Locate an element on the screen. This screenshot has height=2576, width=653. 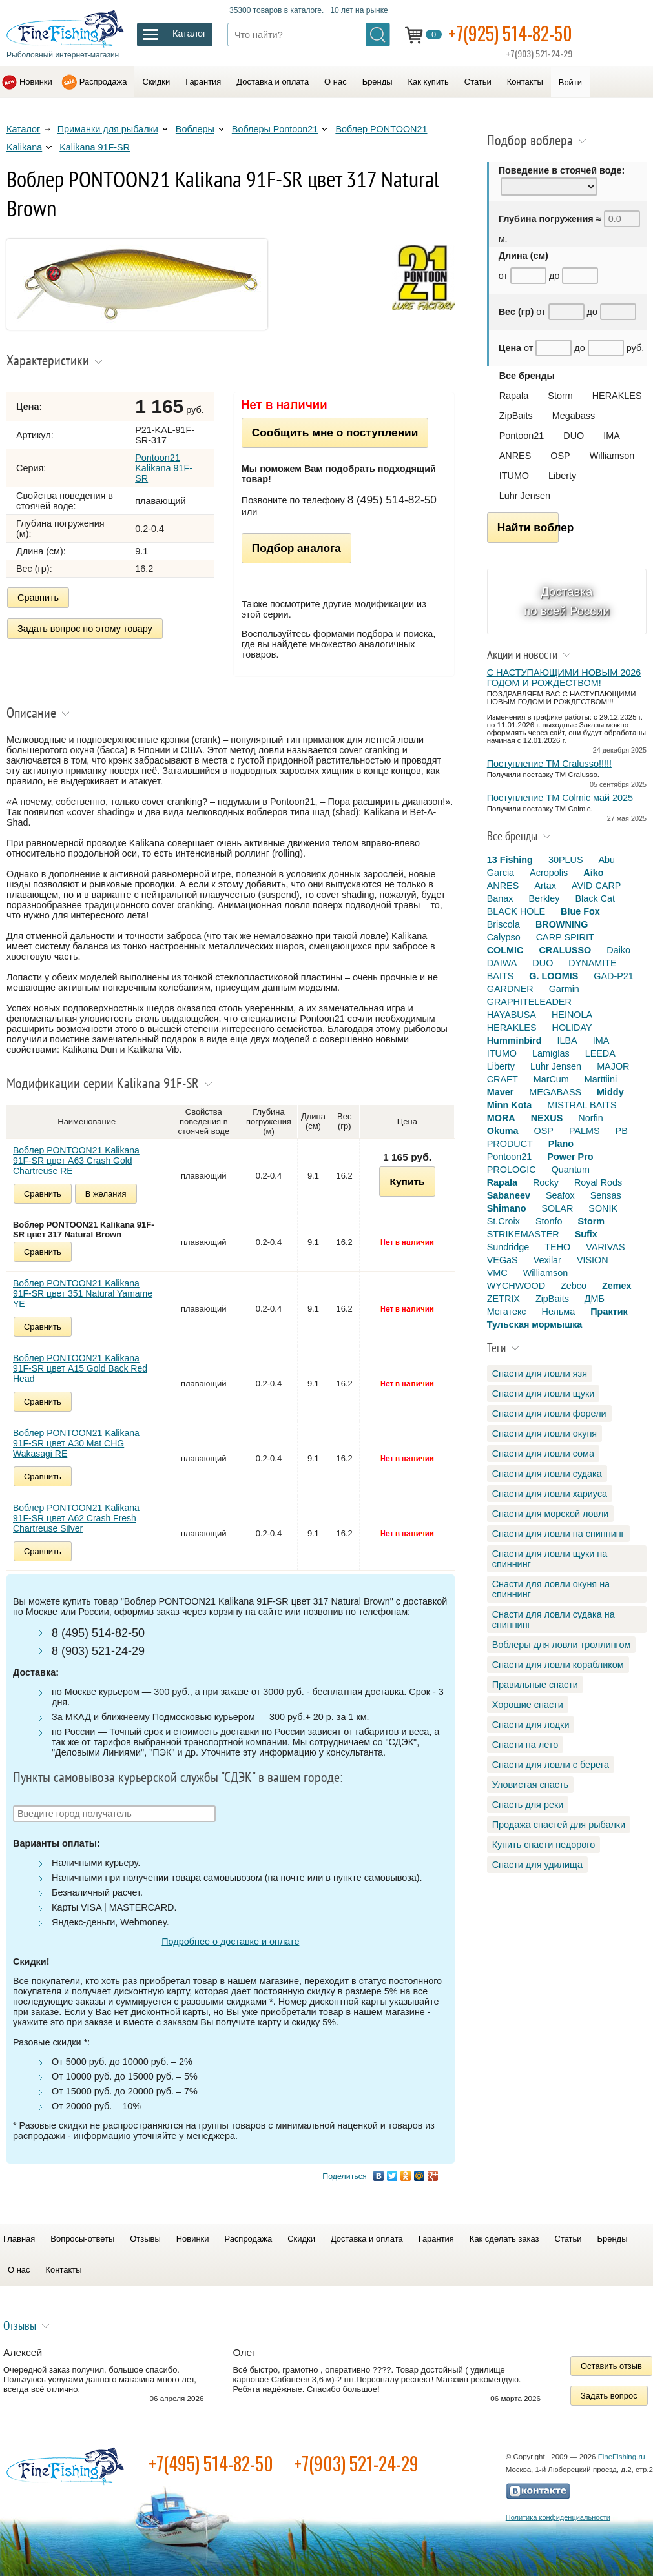
30PLUS is located at coordinates (565, 860).